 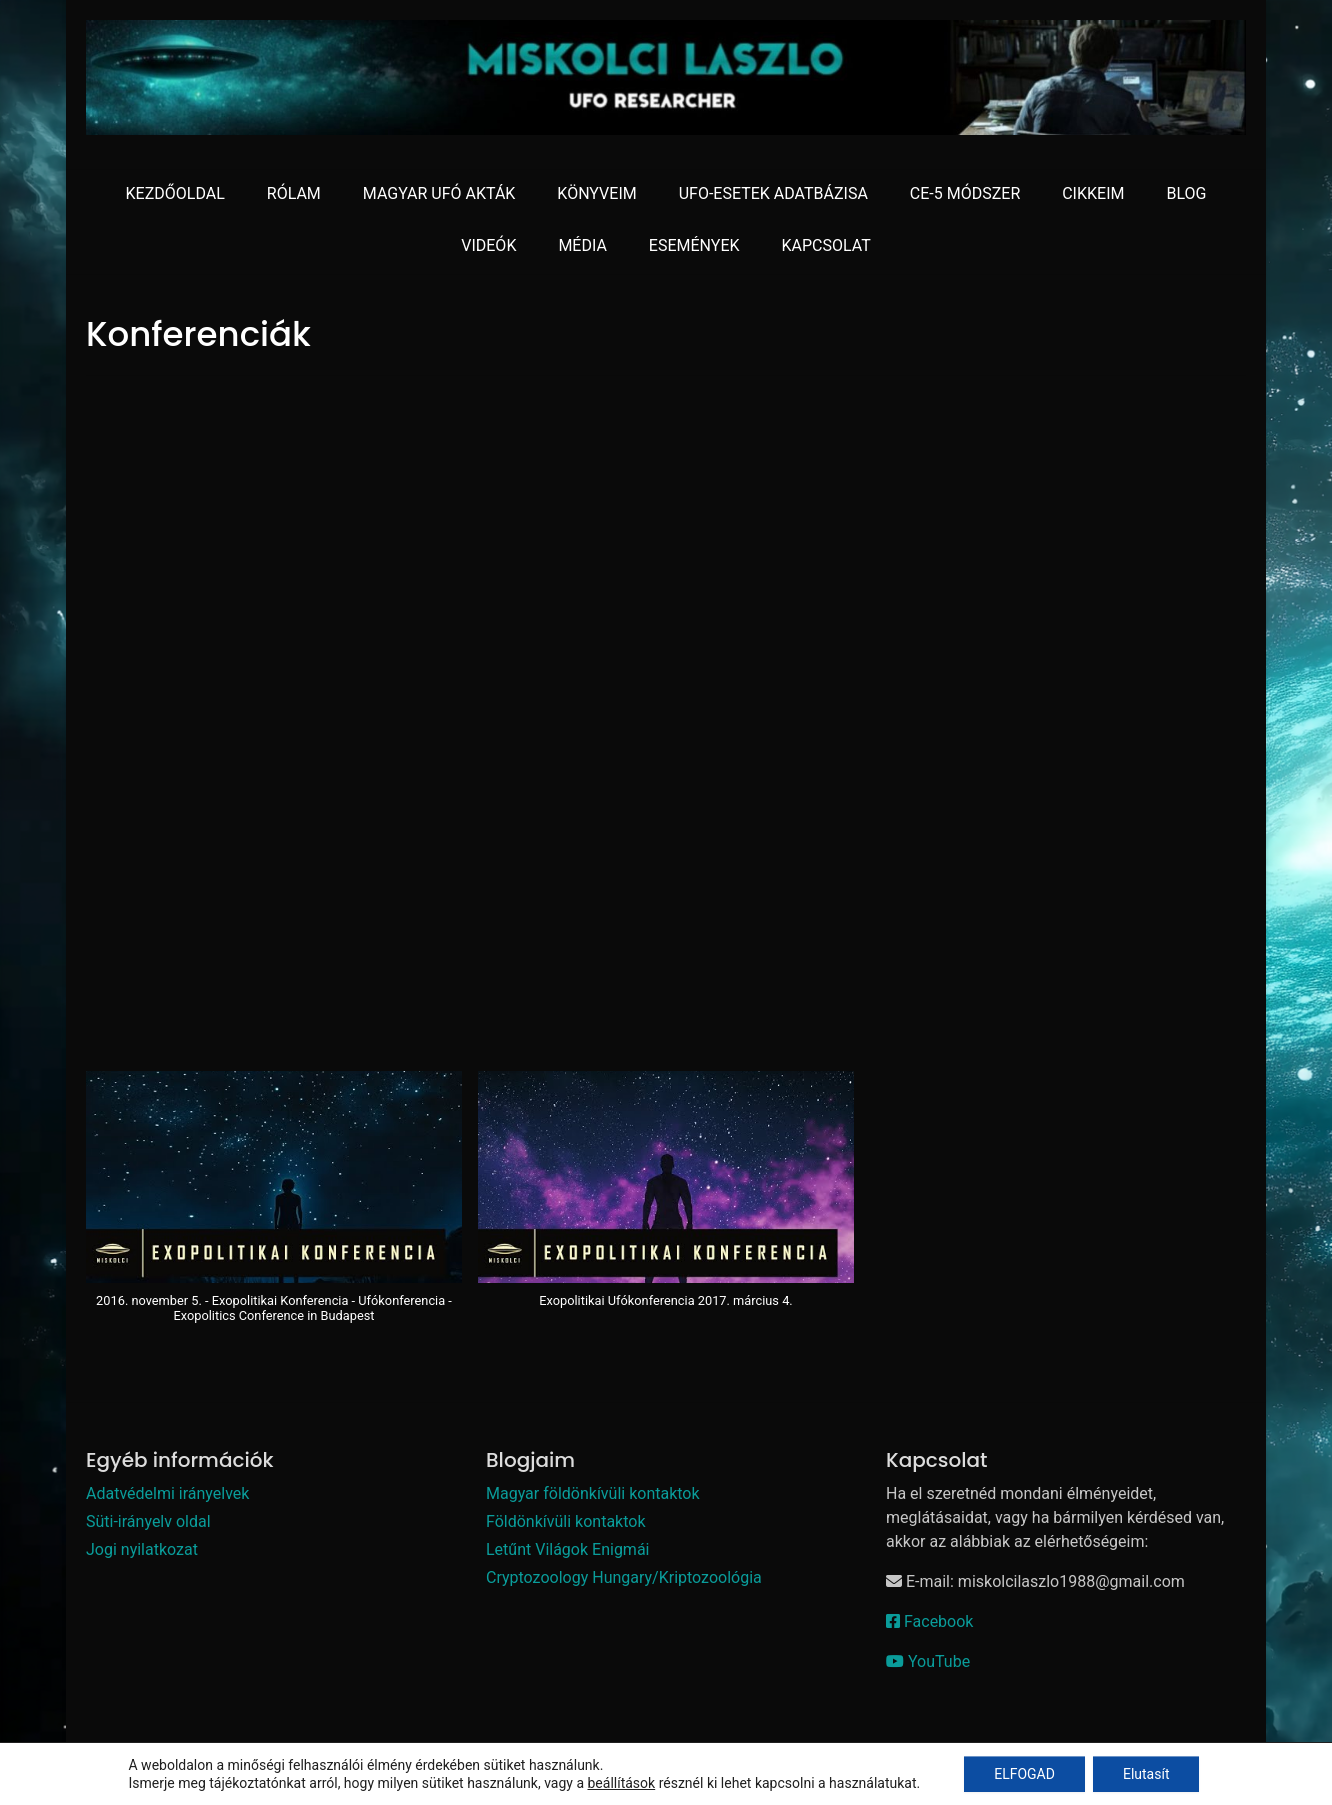 What do you see at coordinates (929, 1621) in the screenshot?
I see `Facebook` at bounding box center [929, 1621].